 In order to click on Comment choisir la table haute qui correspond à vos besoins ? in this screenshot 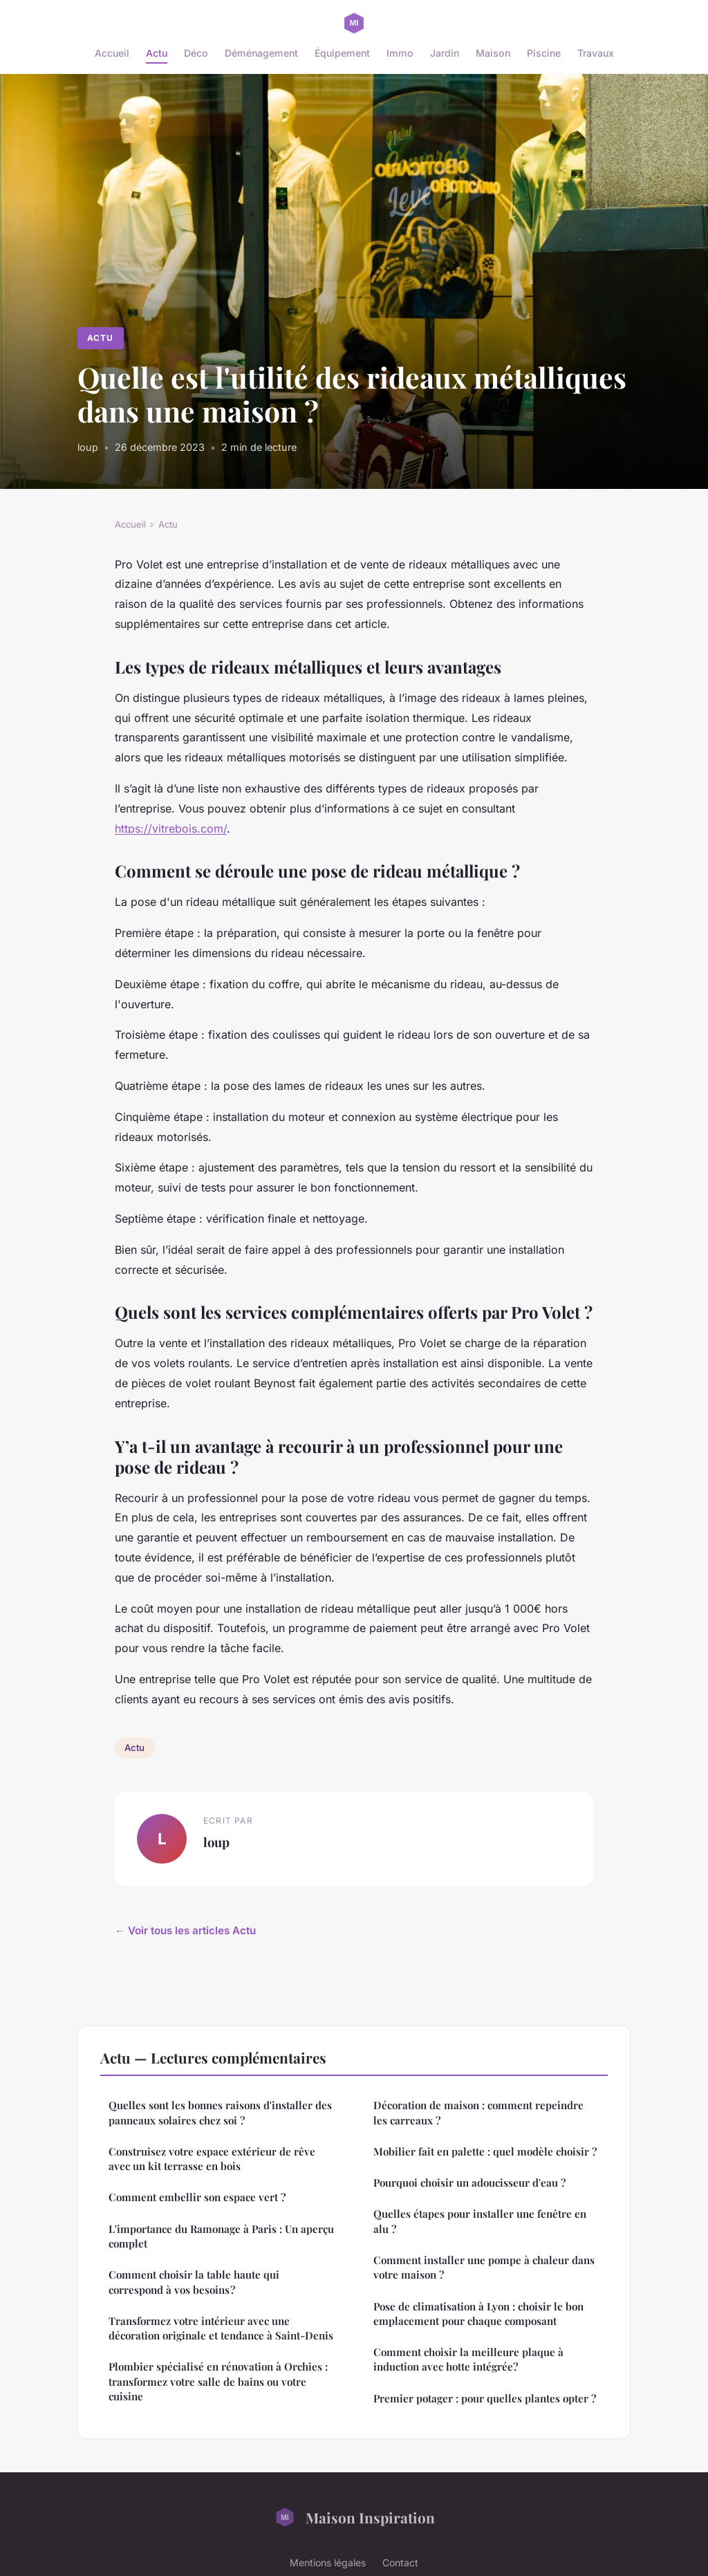, I will do `click(194, 2282)`.